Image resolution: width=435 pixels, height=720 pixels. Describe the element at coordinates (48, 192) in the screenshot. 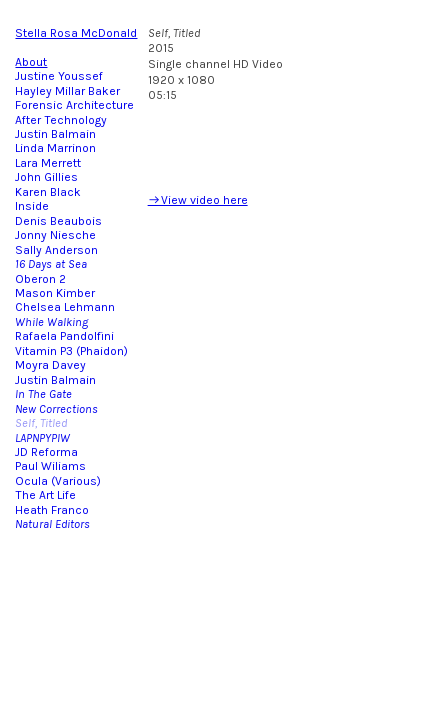

I see `Karen Black` at that location.